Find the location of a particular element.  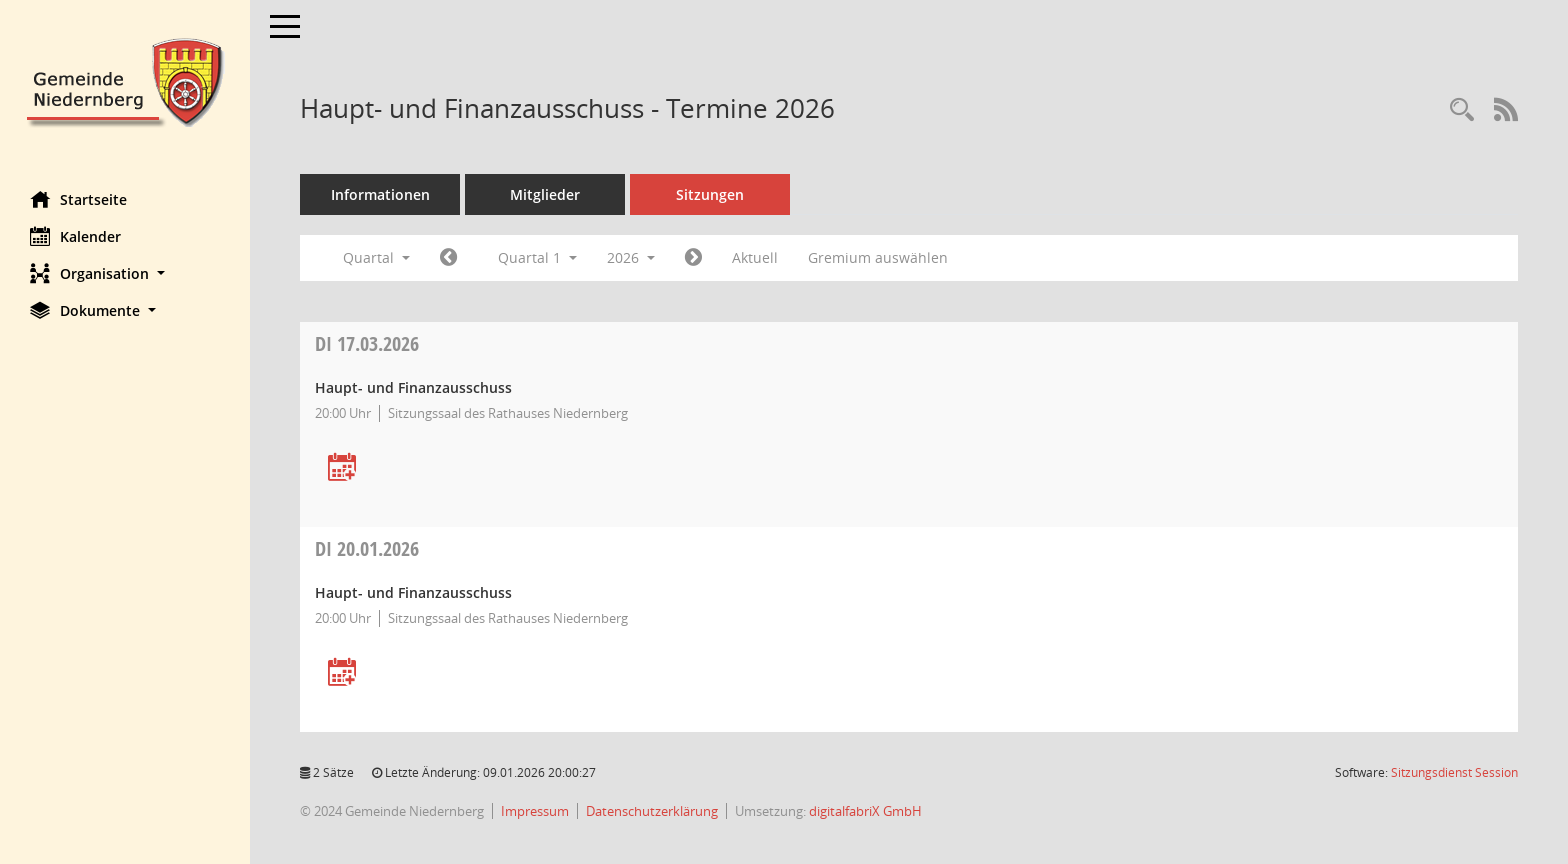

Mitglieder is located at coordinates (545, 194).